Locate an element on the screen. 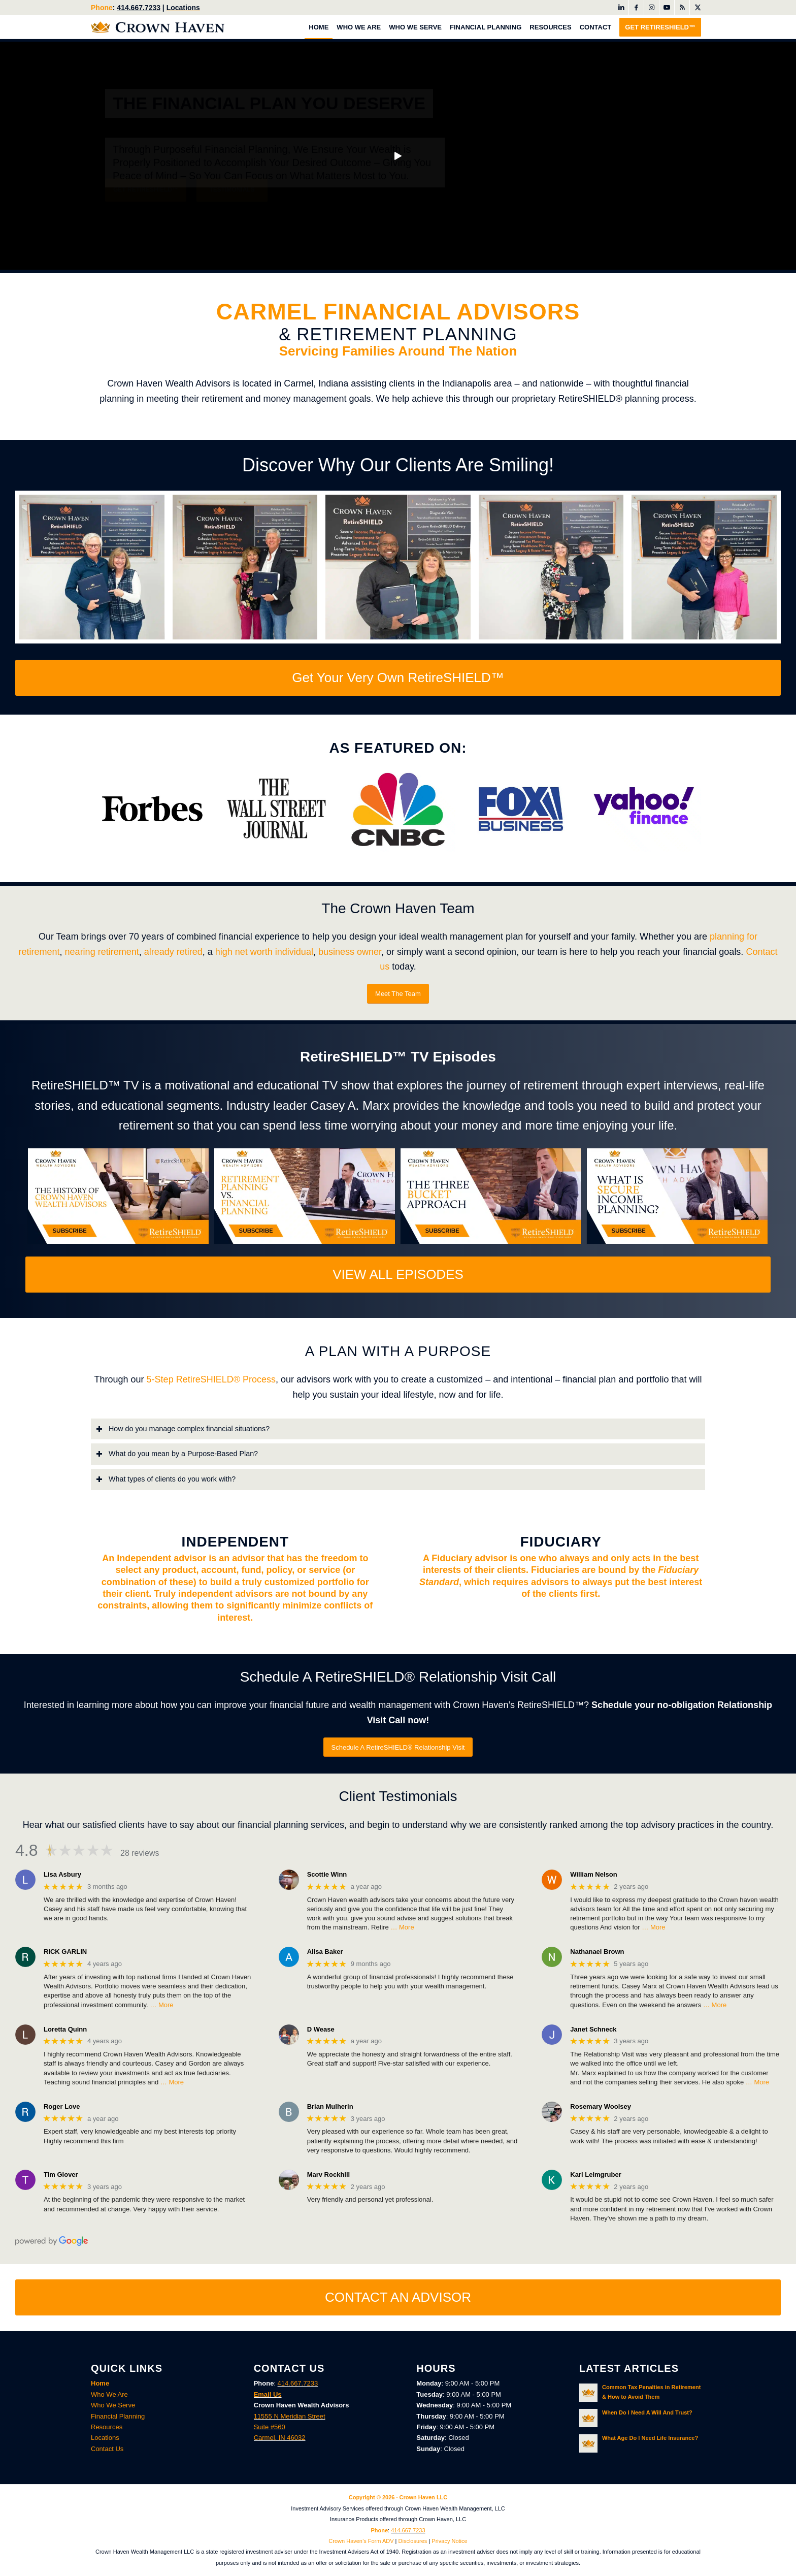 This screenshot has height=2576, width=796. 28 reviews is located at coordinates (139, 1852).